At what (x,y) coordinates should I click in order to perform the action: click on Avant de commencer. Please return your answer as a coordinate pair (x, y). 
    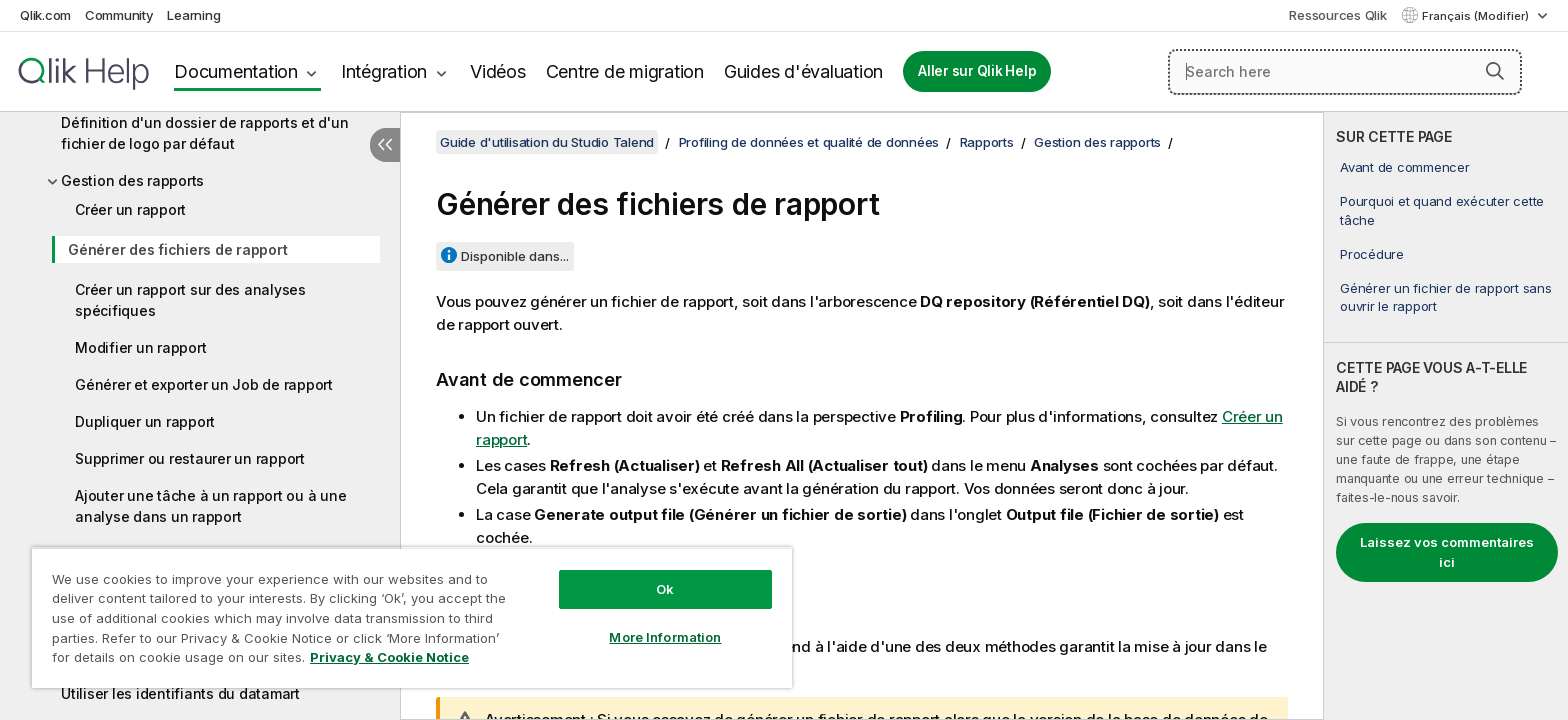
    Looking at the image, I should click on (1405, 167).